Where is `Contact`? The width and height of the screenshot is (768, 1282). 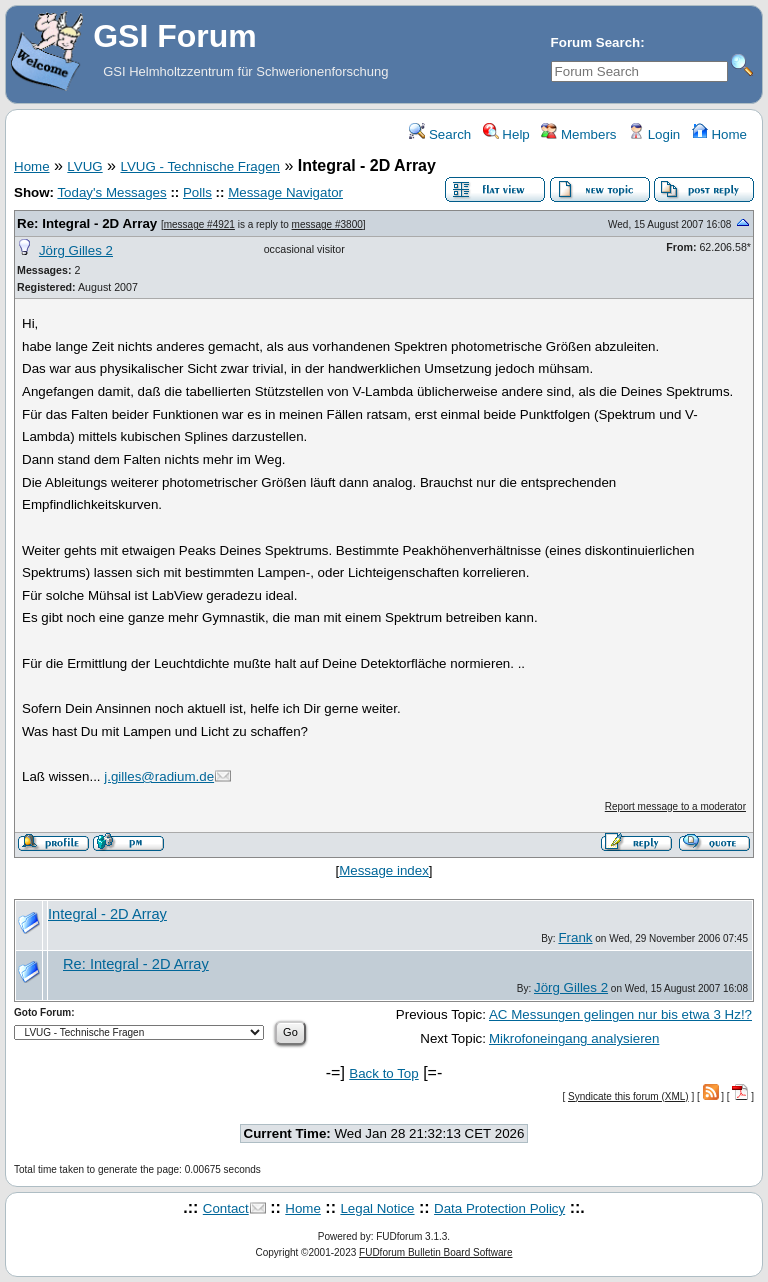
Contact is located at coordinates (226, 1208).